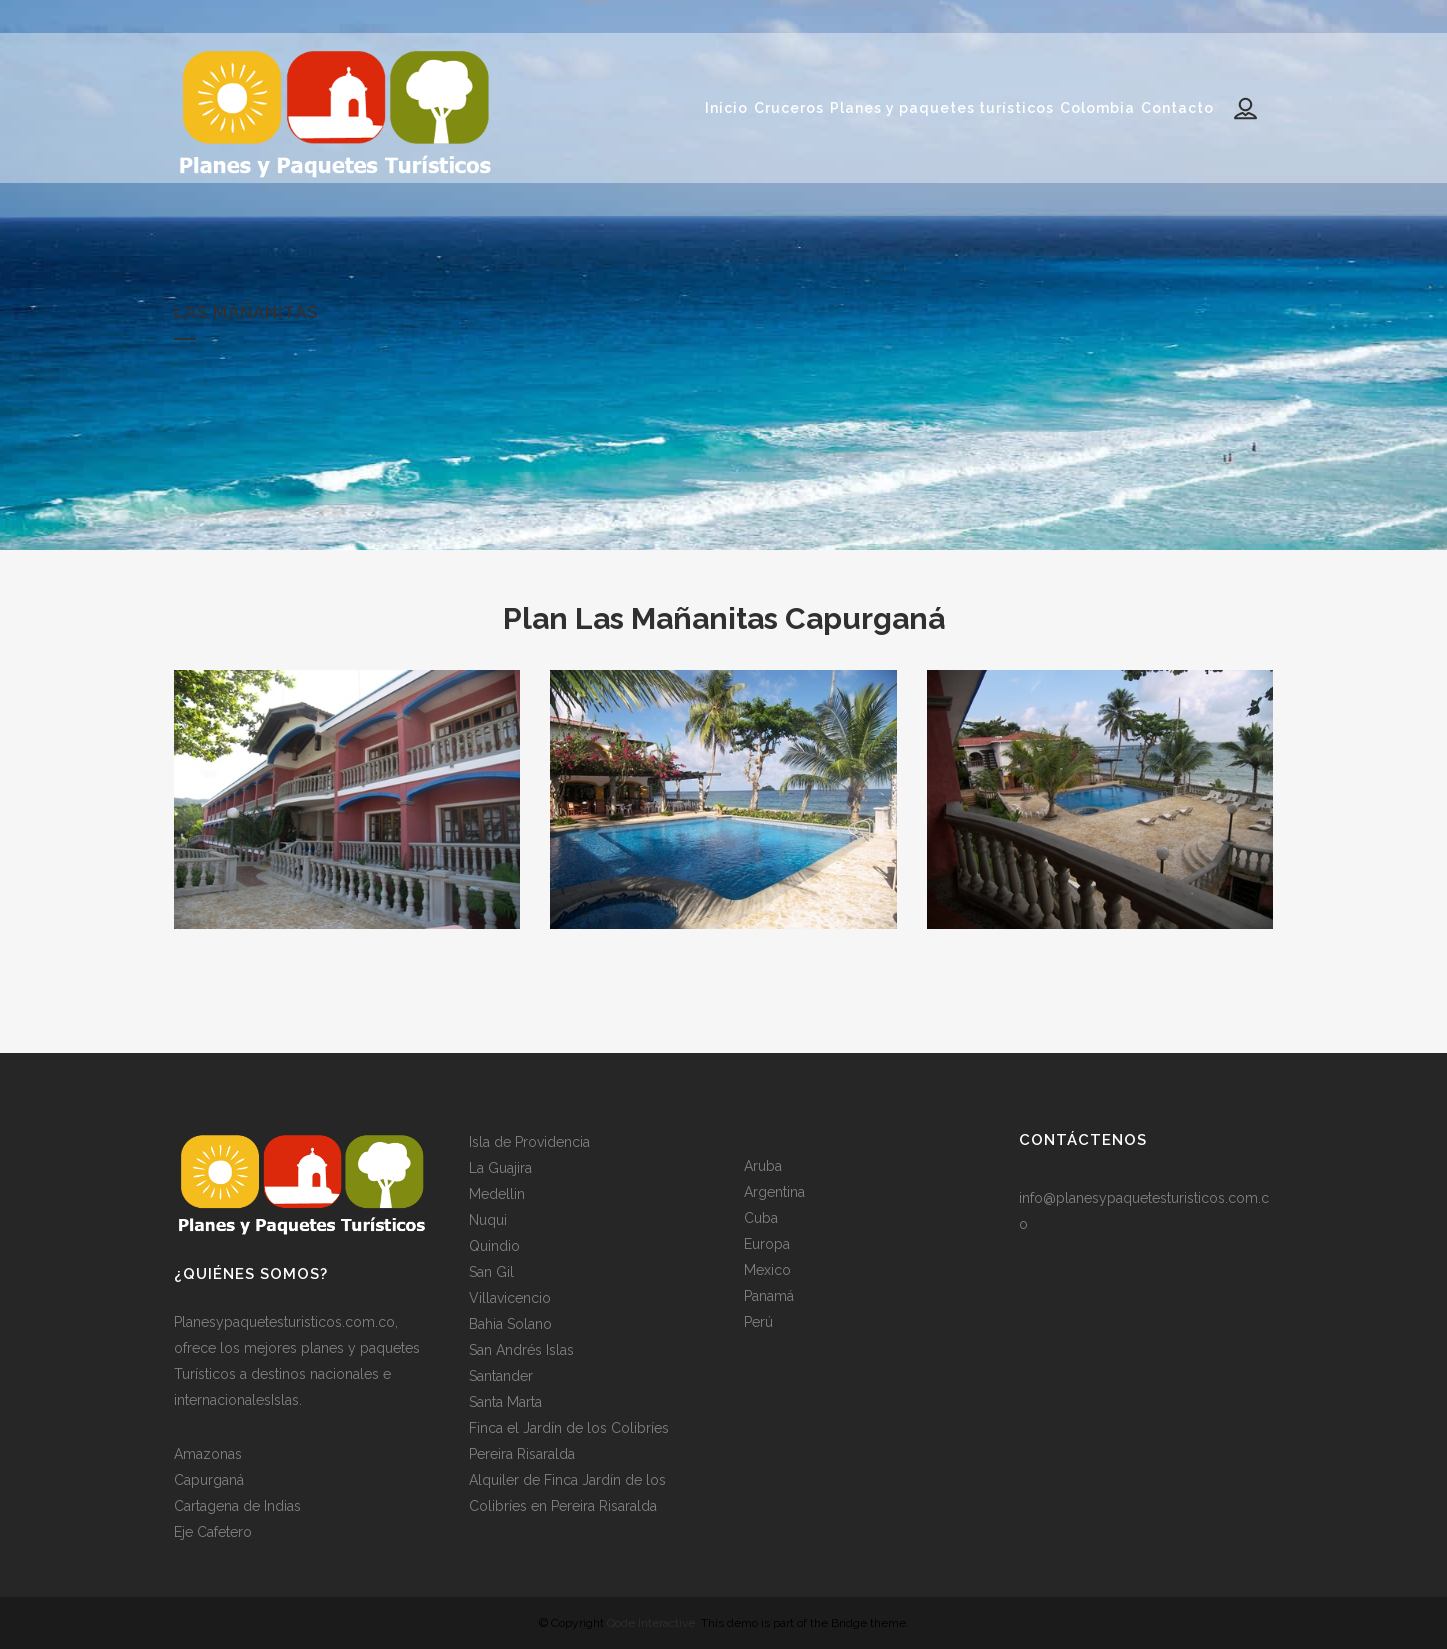  Describe the element at coordinates (488, 1219) in the screenshot. I see `Nuqui` at that location.